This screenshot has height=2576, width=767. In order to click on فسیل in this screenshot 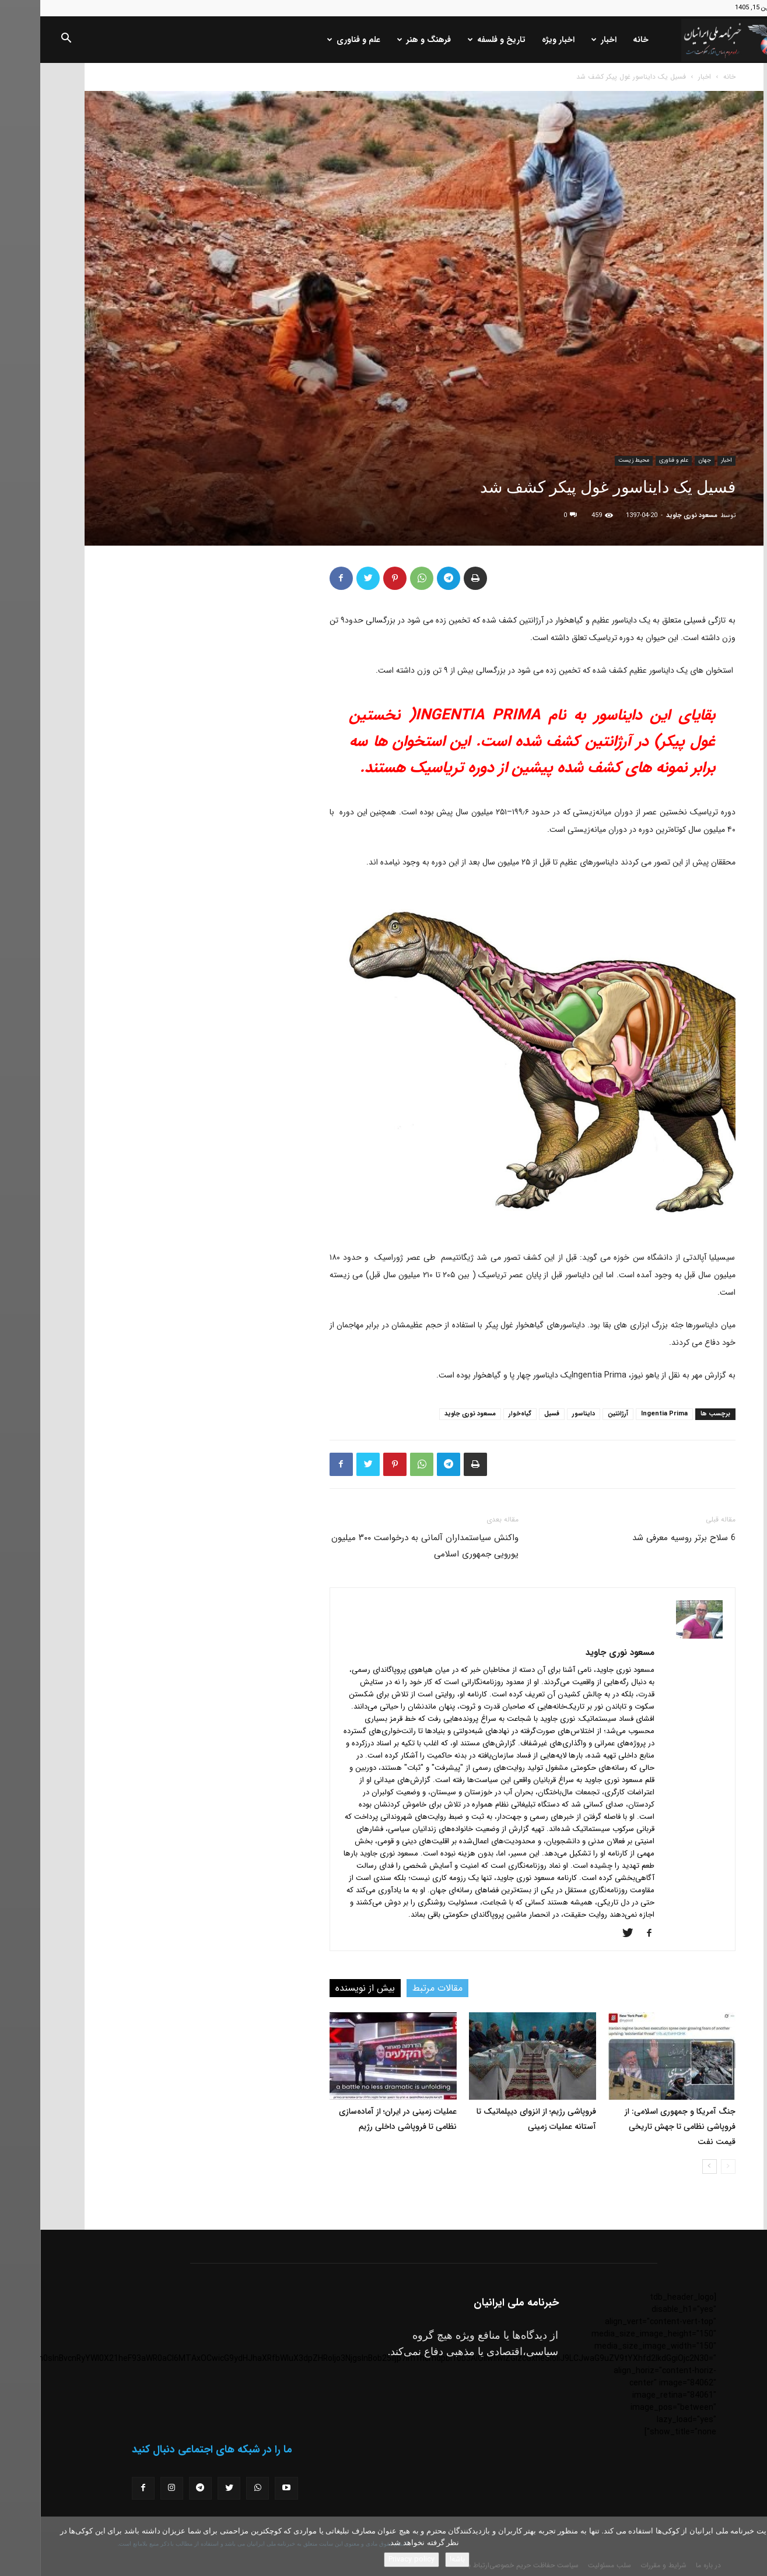, I will do `click(511, 1414)`.